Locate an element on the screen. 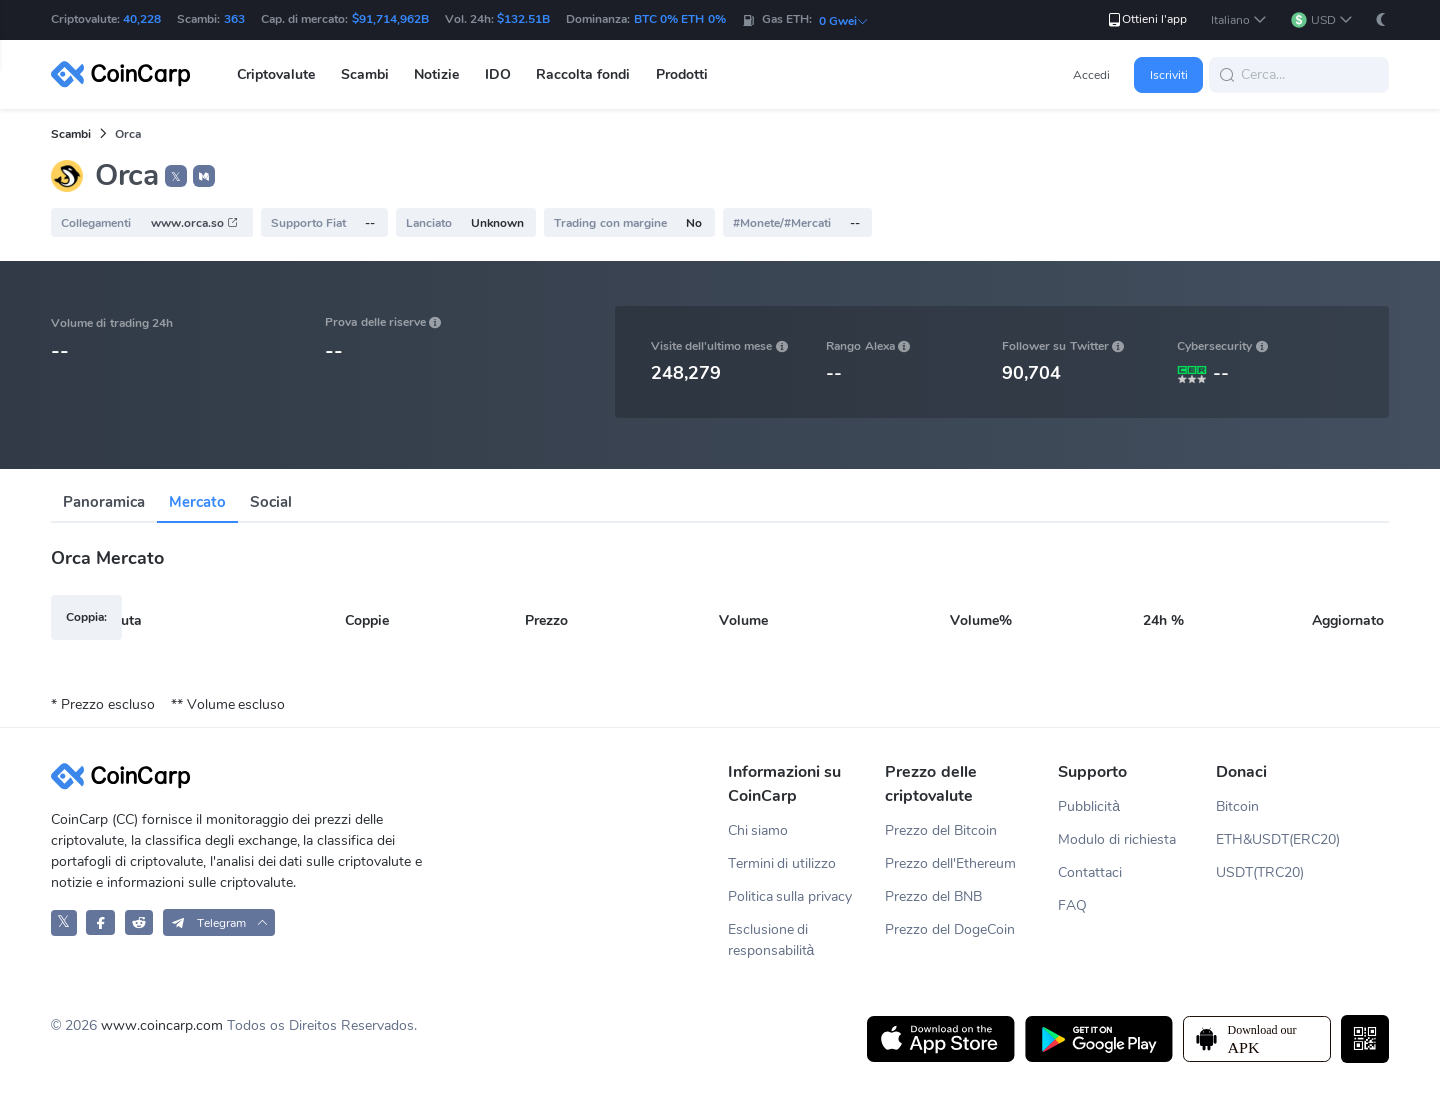 The image size is (1440, 1109). Prezzo del BNB is located at coordinates (933, 896).